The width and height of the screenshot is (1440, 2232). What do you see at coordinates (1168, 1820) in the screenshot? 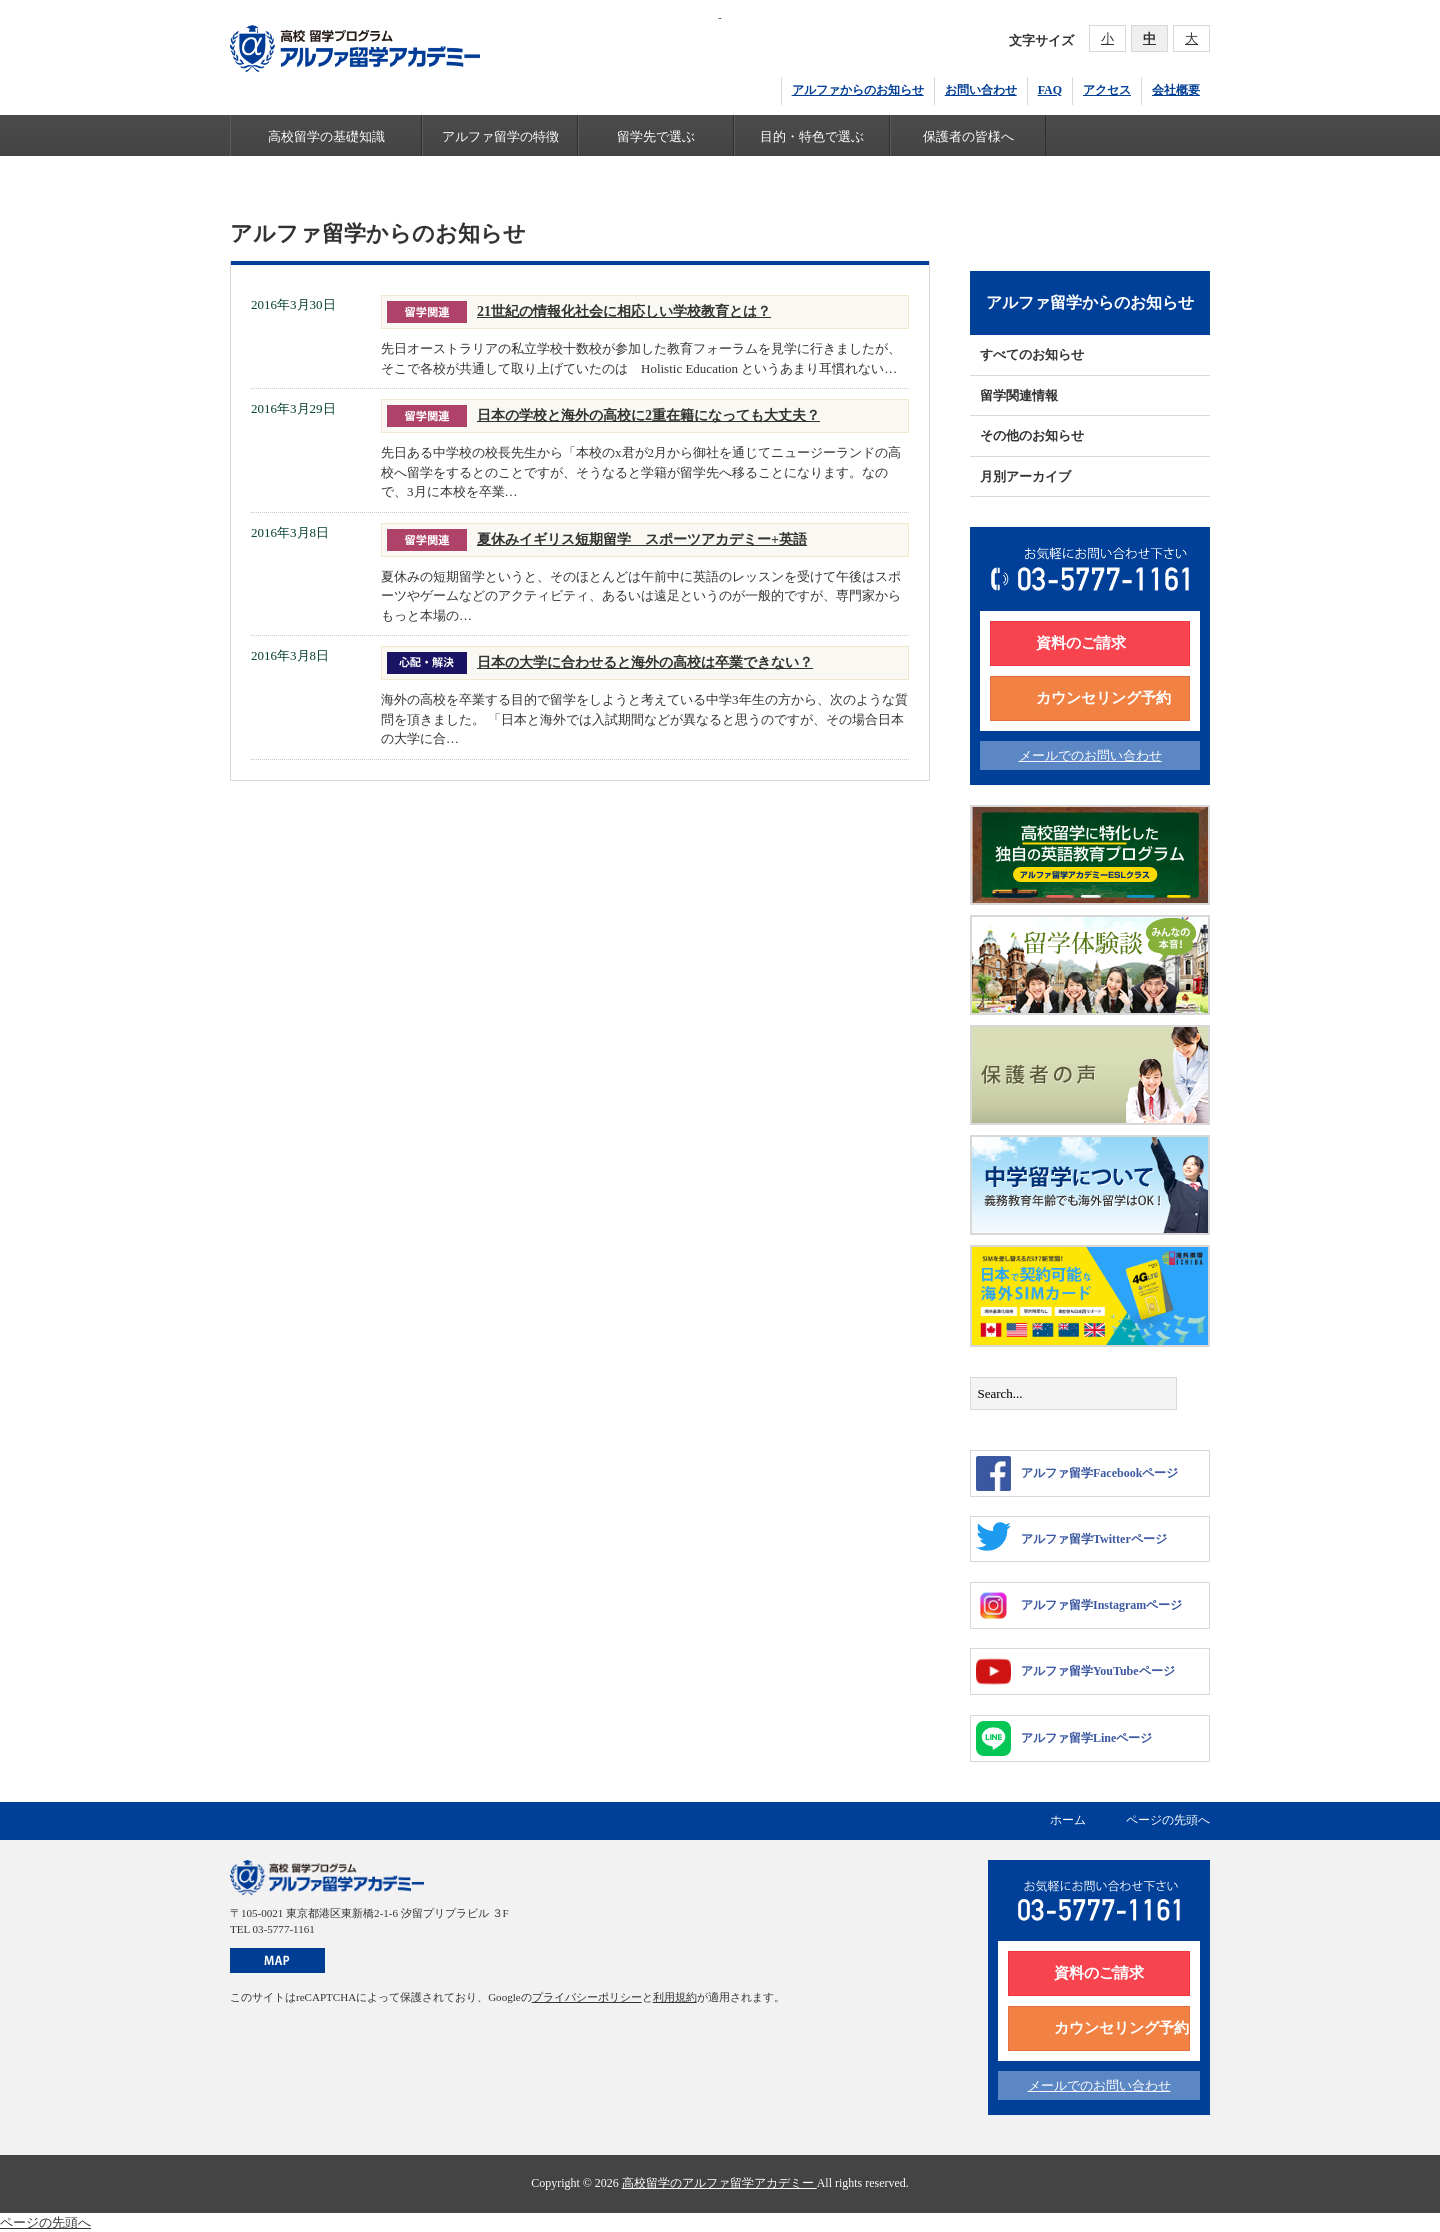
I see `ページの先頭へ` at bounding box center [1168, 1820].